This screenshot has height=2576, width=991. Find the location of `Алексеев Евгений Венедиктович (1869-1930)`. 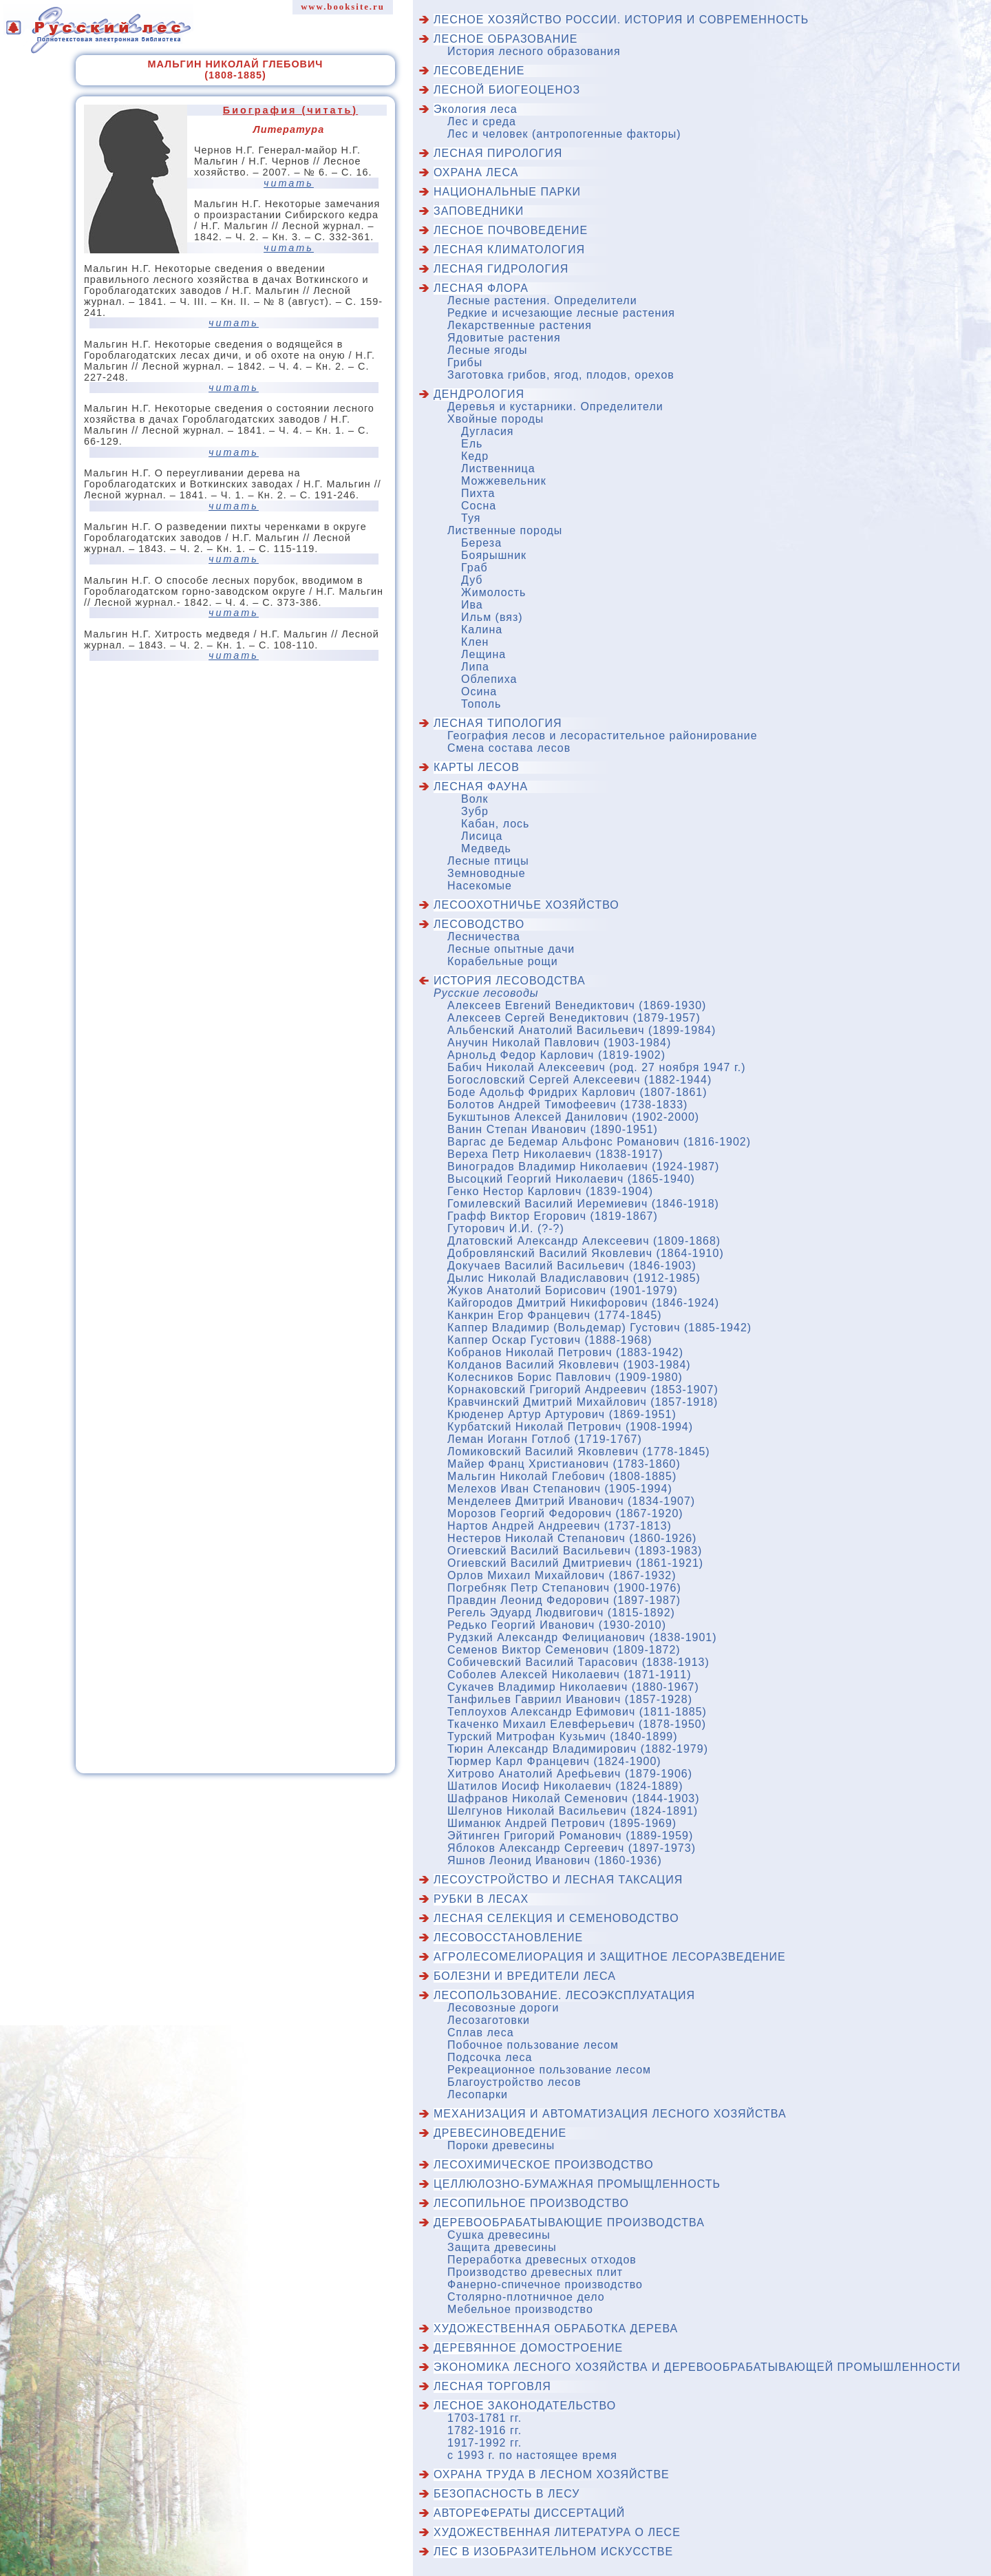

Алексеев Евгений Венедиктович (1869-1930) is located at coordinates (576, 1005).